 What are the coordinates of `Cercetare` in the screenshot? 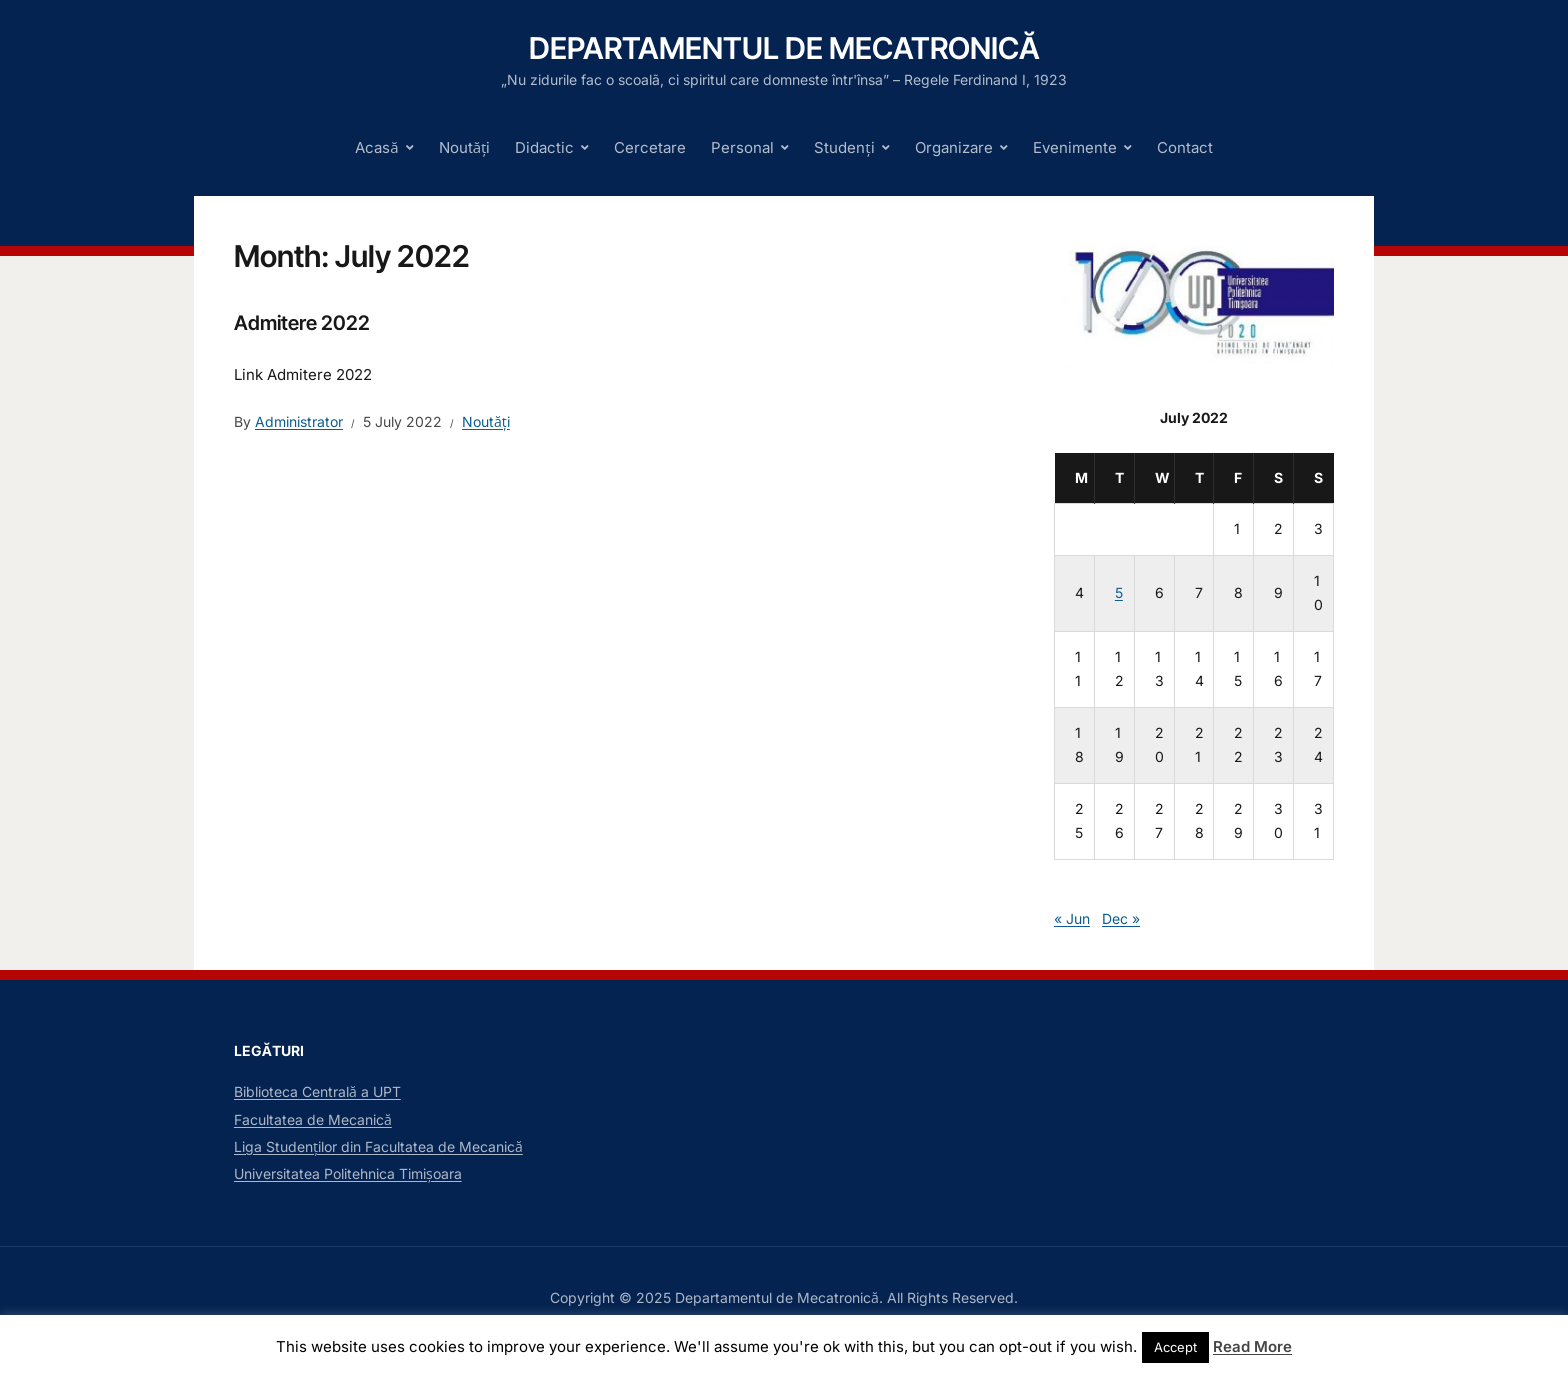 It's located at (650, 147).